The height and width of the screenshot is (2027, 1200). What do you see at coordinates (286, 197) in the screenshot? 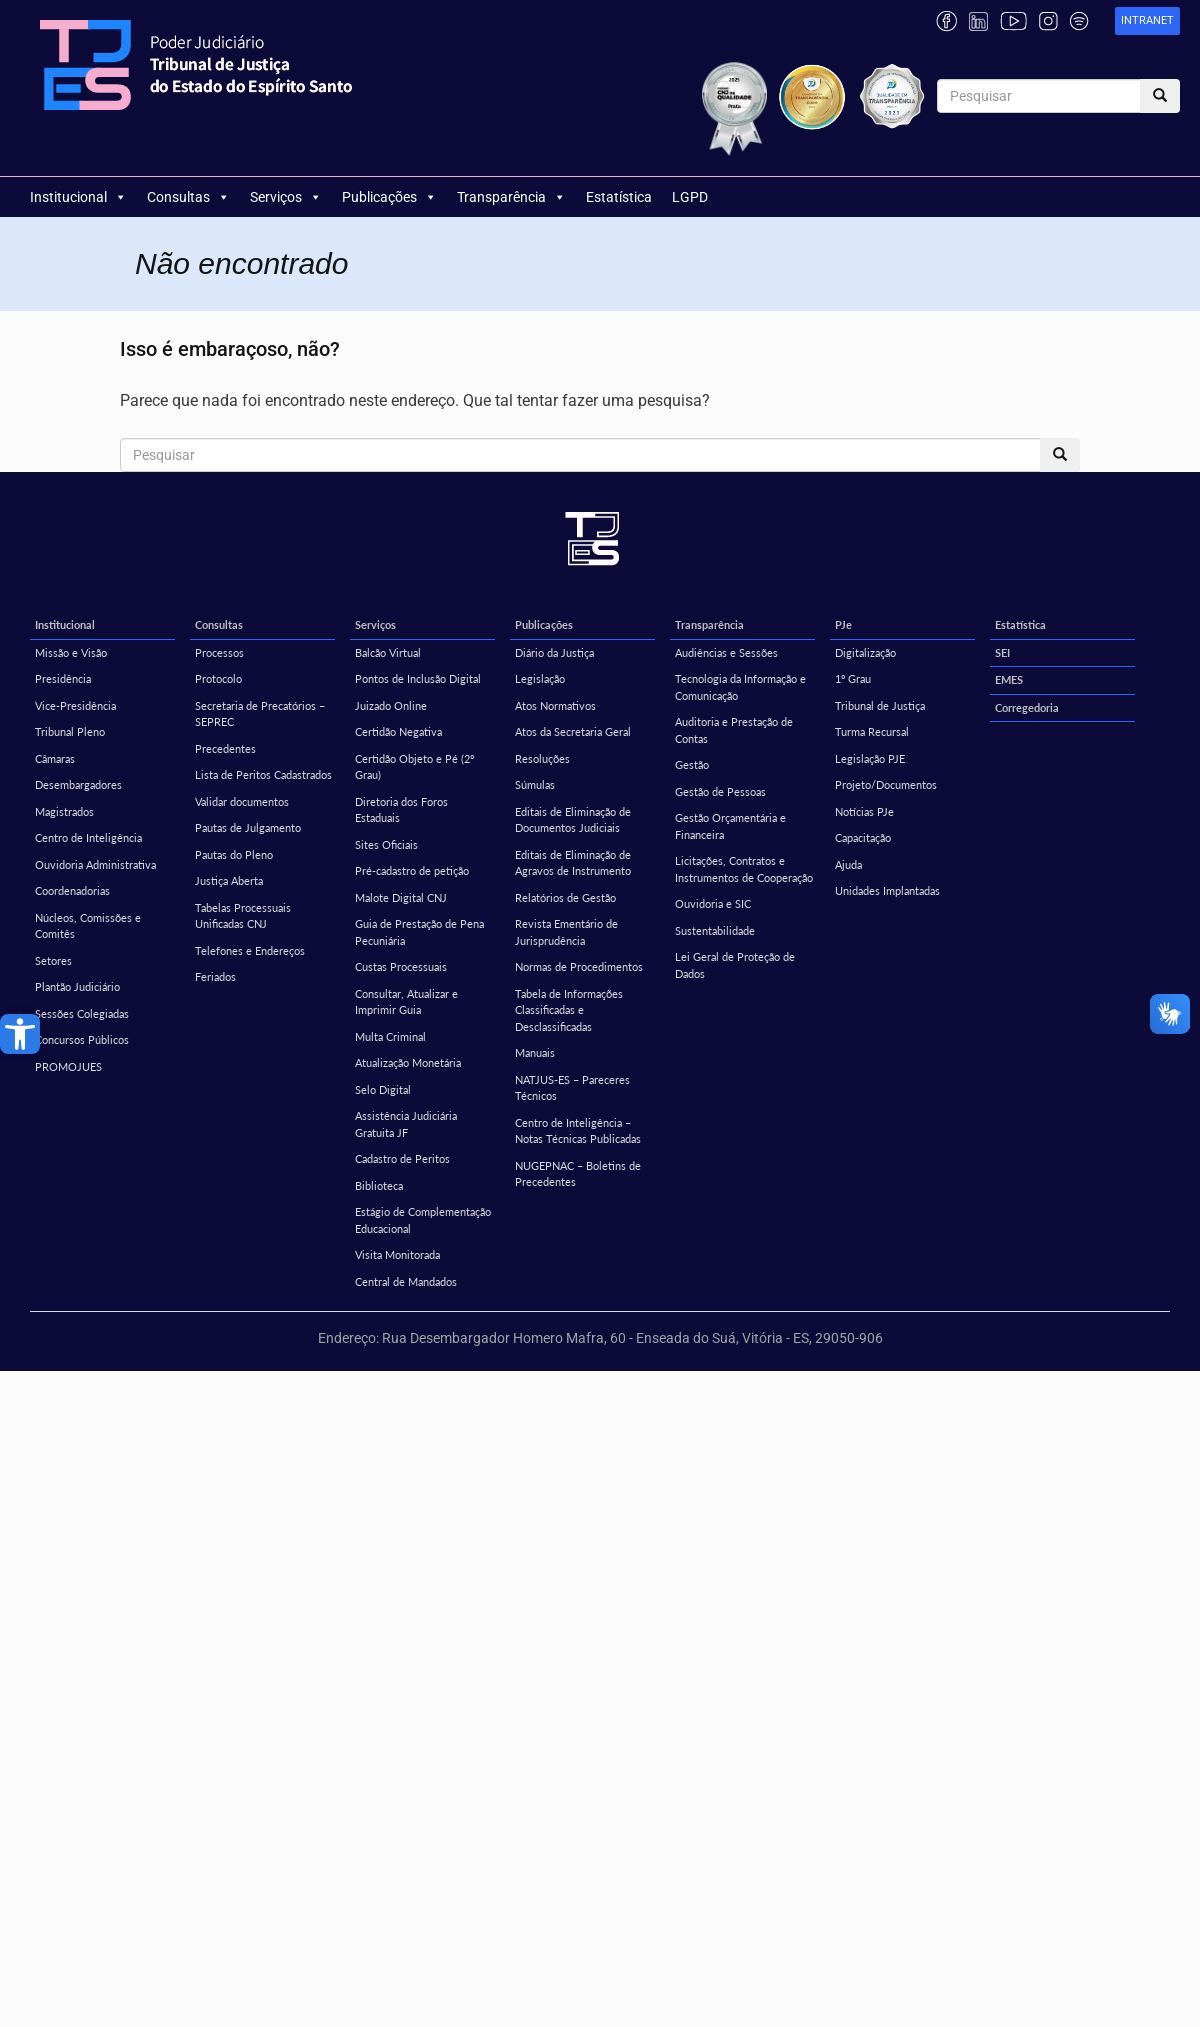
I see `Serviços [link]` at bounding box center [286, 197].